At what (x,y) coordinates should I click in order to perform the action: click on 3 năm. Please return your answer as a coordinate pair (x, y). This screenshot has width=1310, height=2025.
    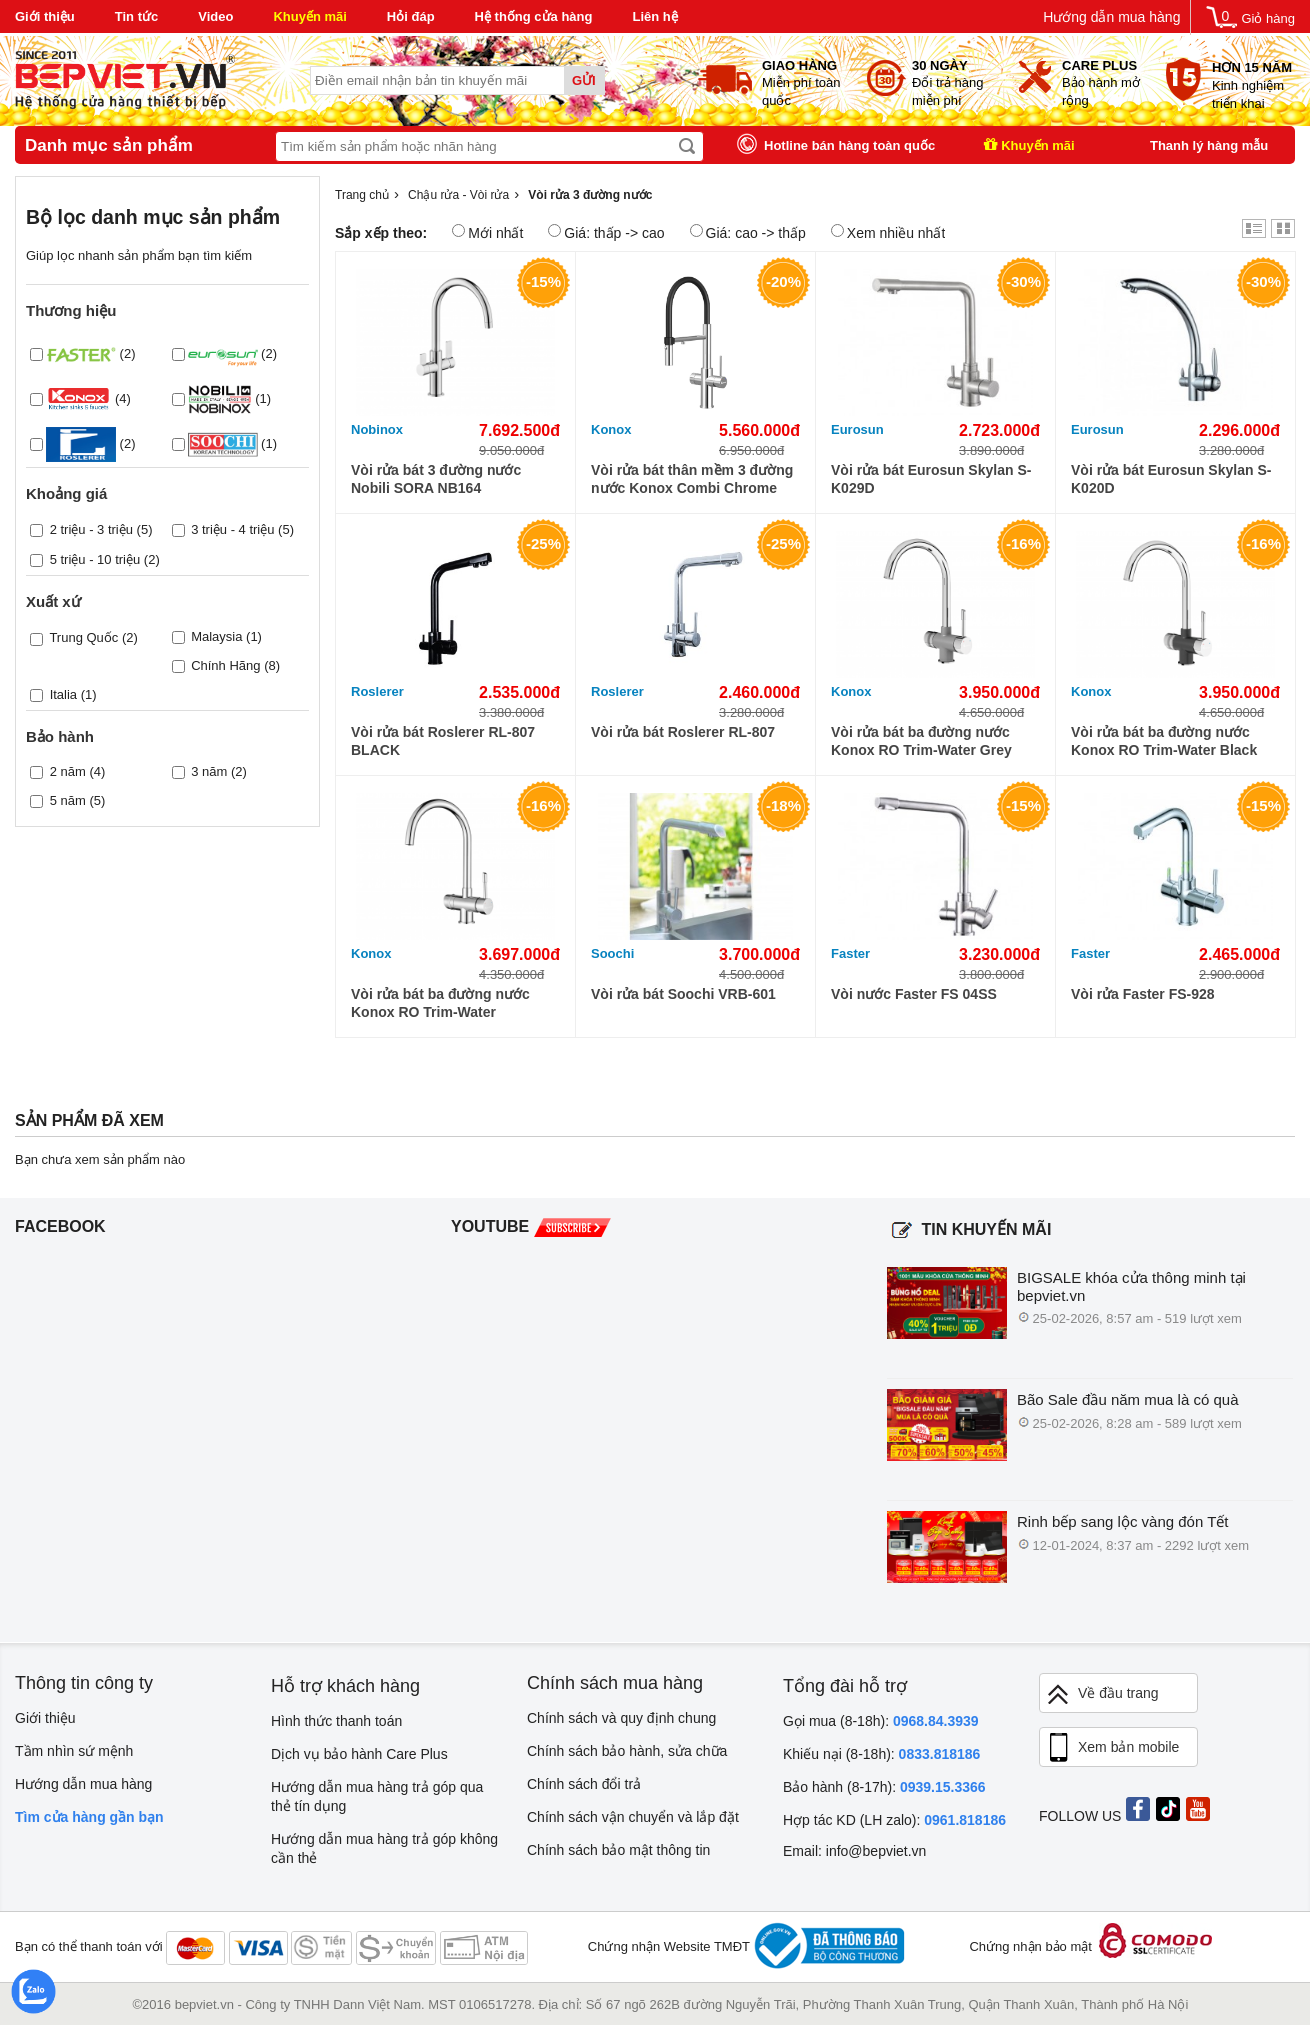
    Looking at the image, I should click on (209, 771).